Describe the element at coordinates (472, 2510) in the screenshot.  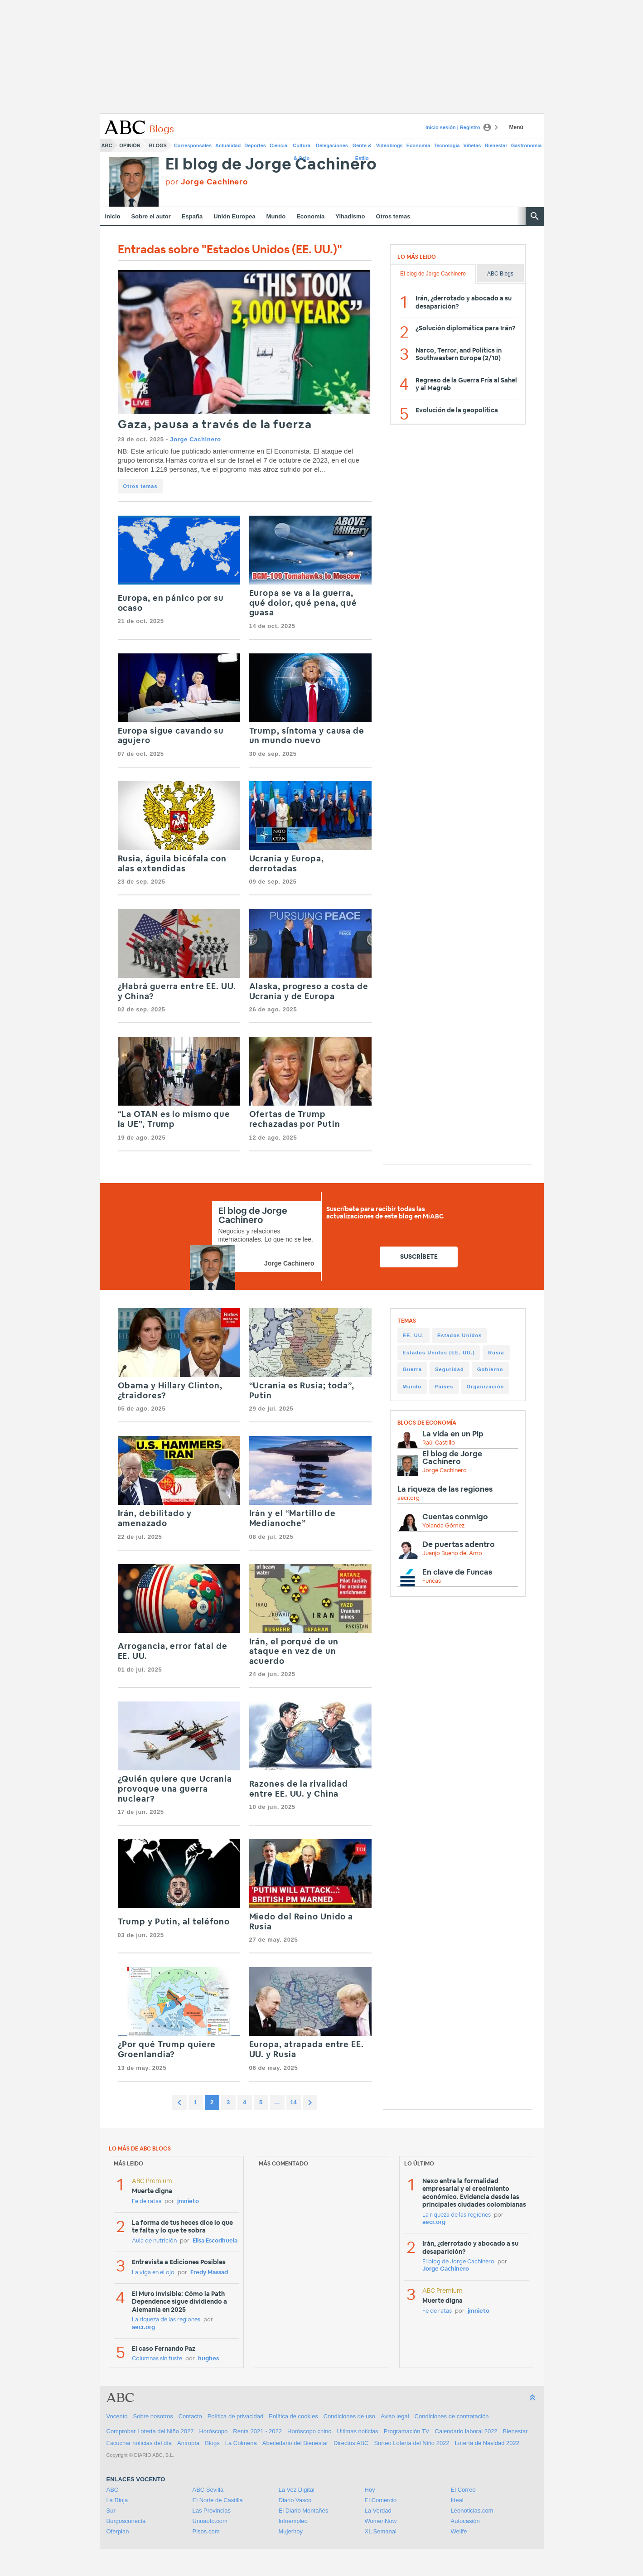
I see `Leonoticias.com` at that location.